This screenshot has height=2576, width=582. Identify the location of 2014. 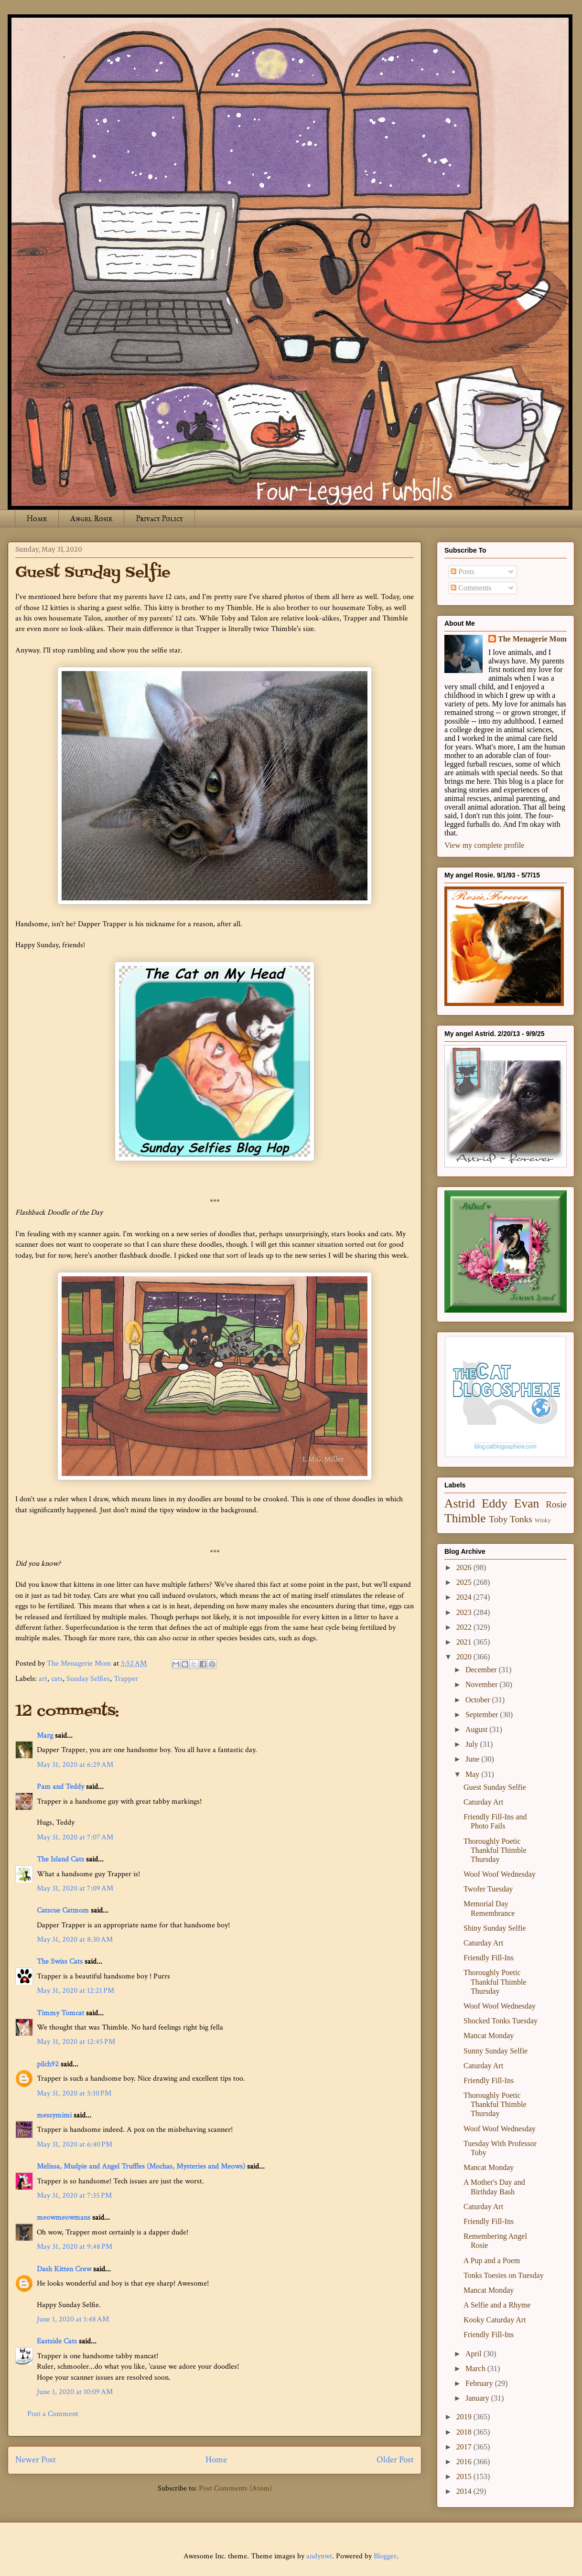
(465, 2491).